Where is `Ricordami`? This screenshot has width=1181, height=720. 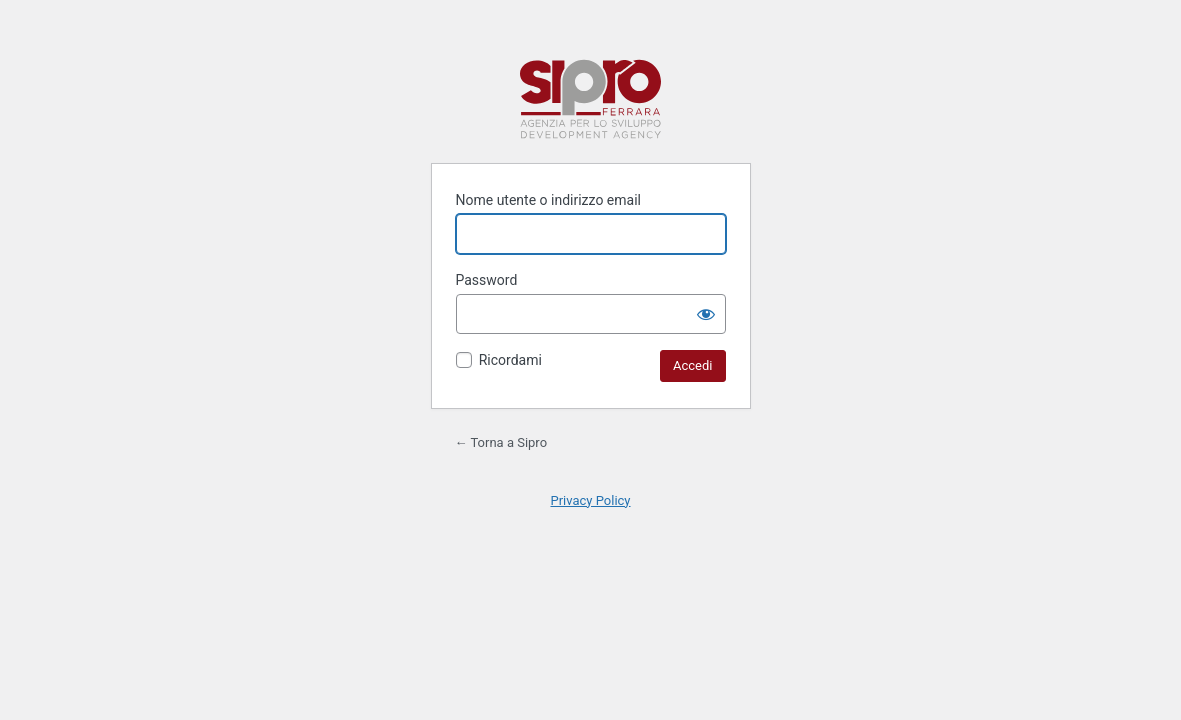
Ricordami is located at coordinates (510, 360).